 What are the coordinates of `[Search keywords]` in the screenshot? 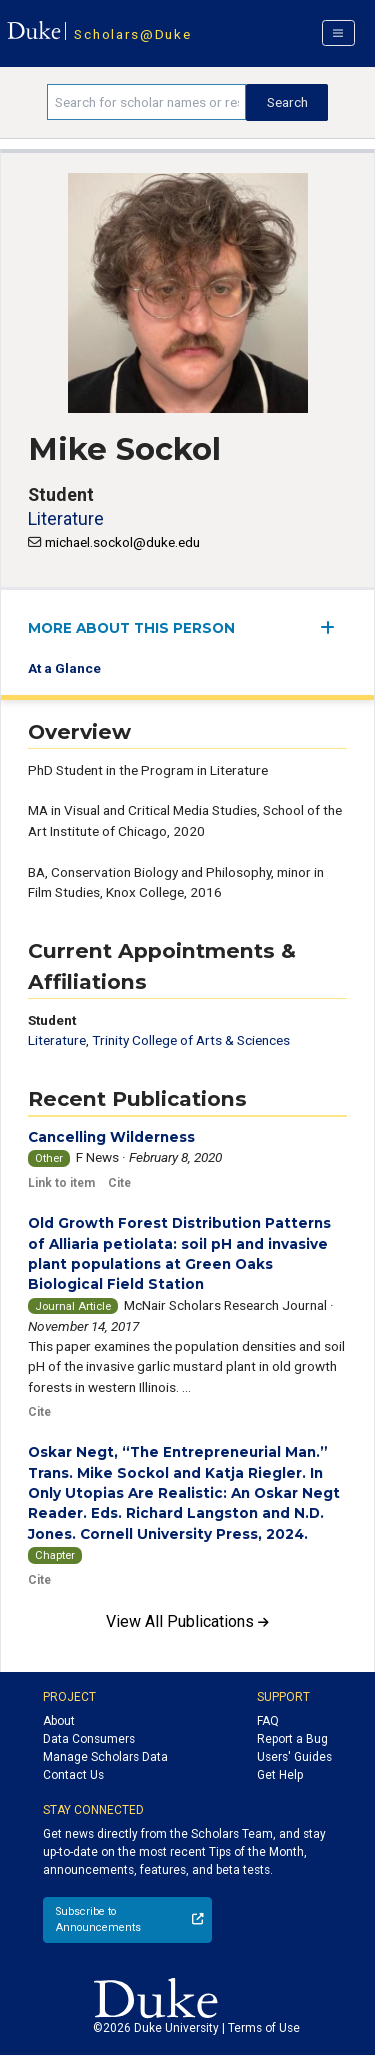 It's located at (146, 102).